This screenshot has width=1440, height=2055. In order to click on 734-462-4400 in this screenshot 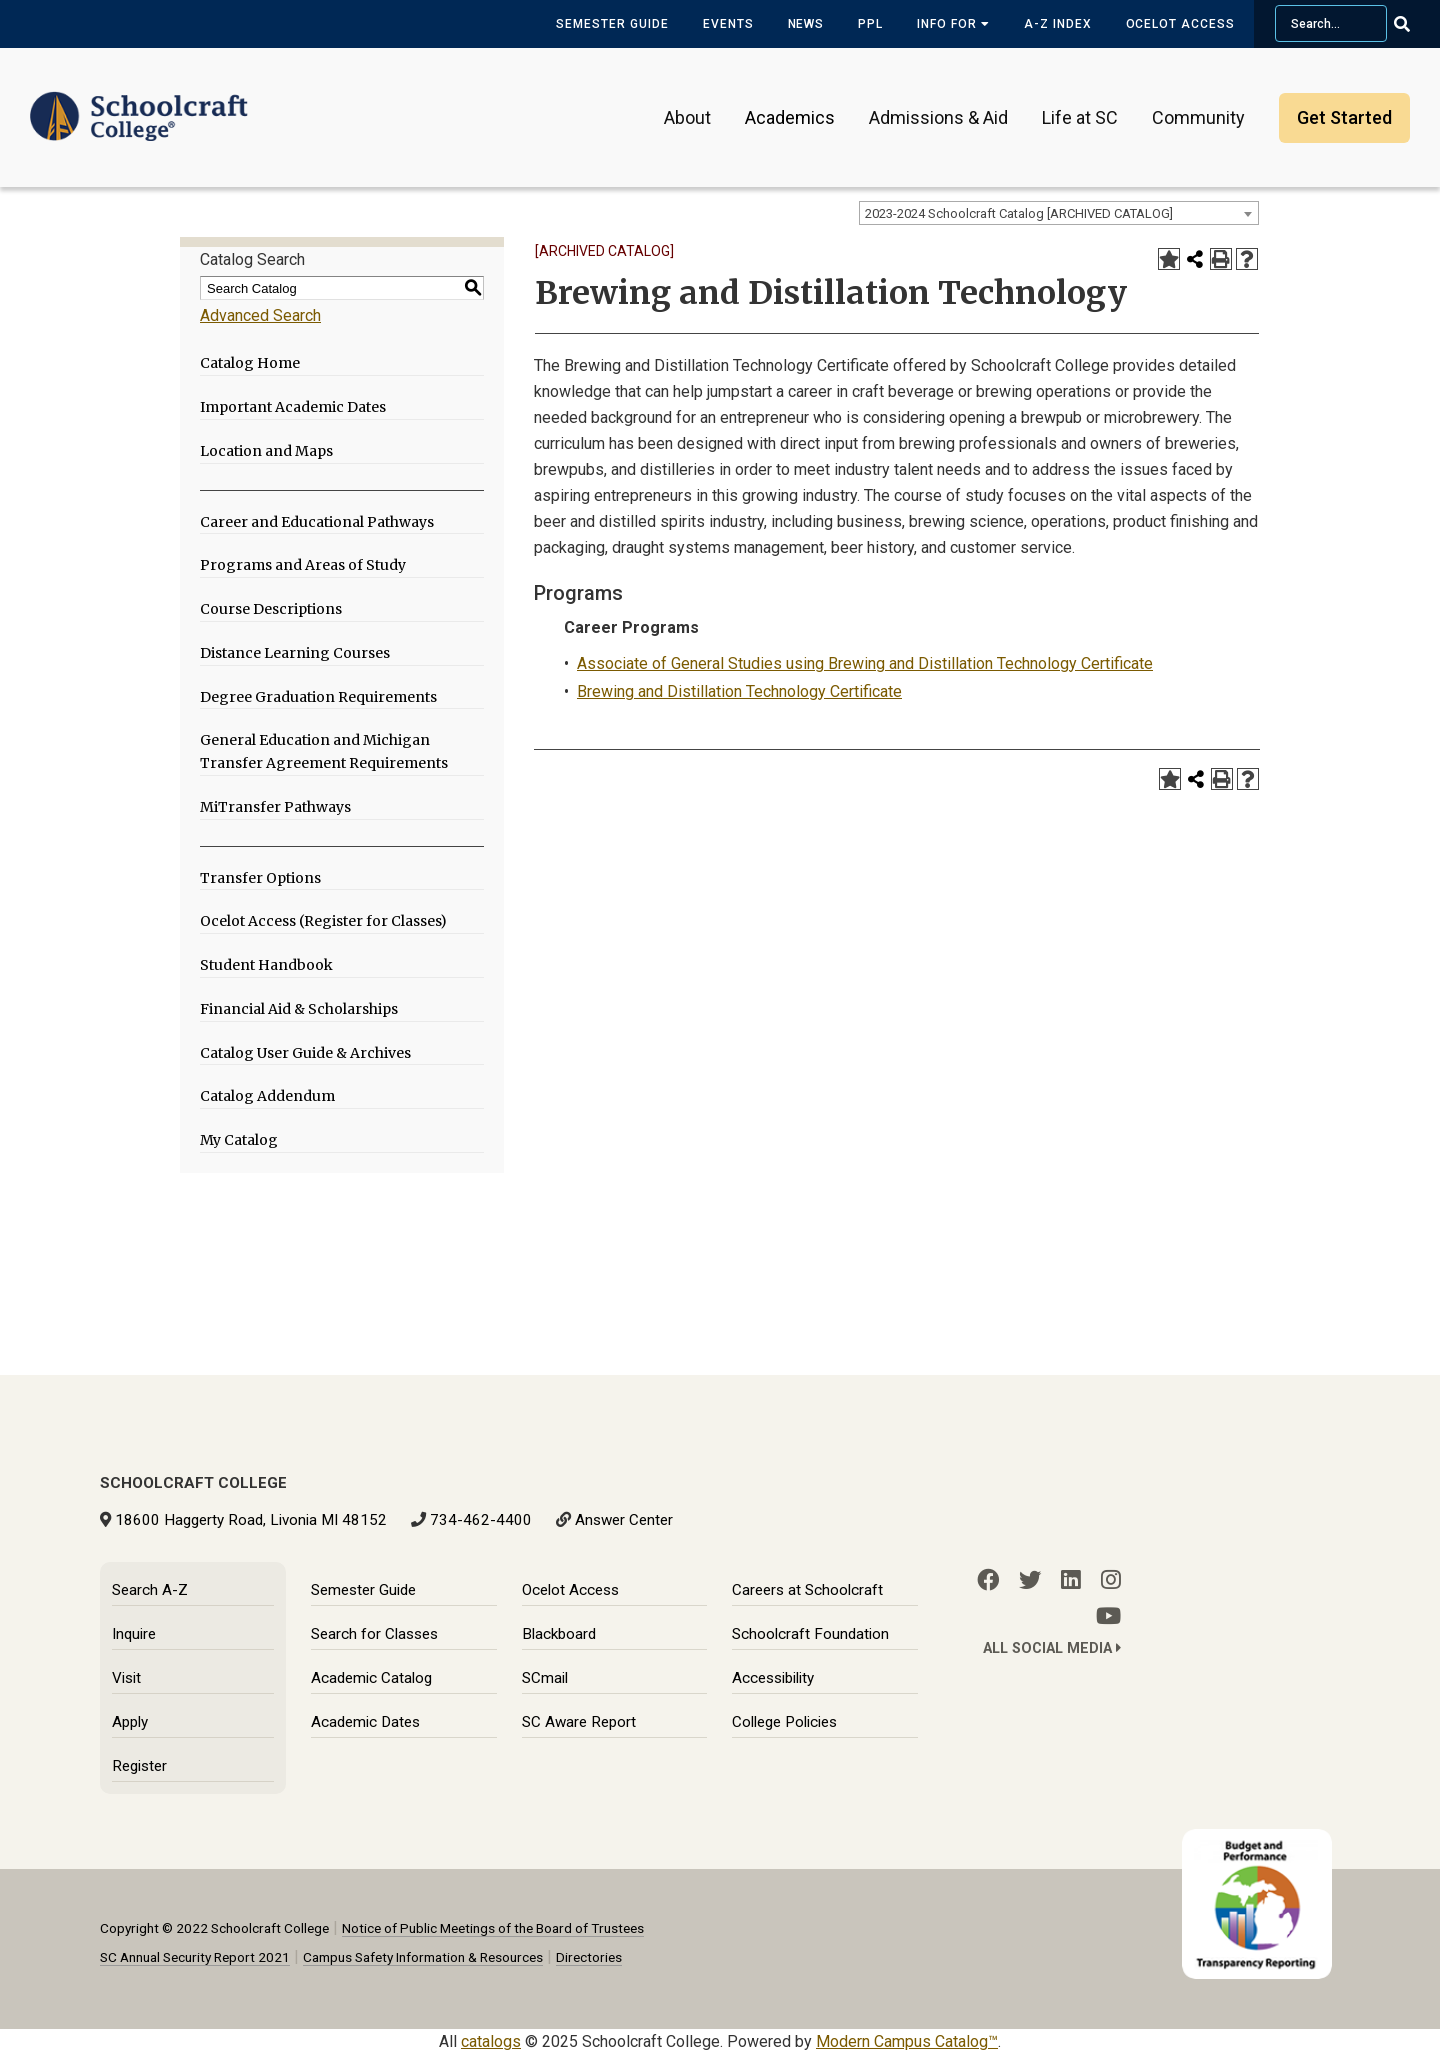, I will do `click(481, 1520)`.